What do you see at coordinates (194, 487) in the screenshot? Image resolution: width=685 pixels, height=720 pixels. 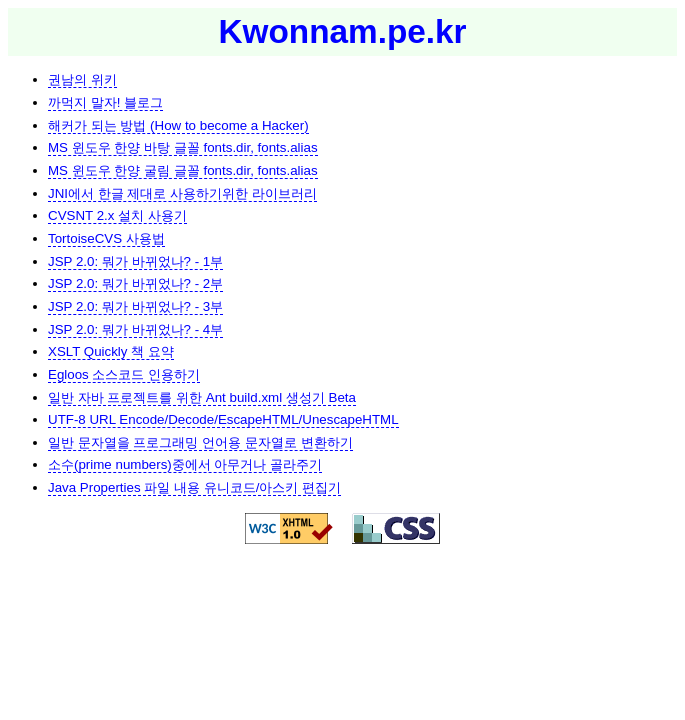 I see `Java Properties 파일 내용 유니코드/아스키 편집기` at bounding box center [194, 487].